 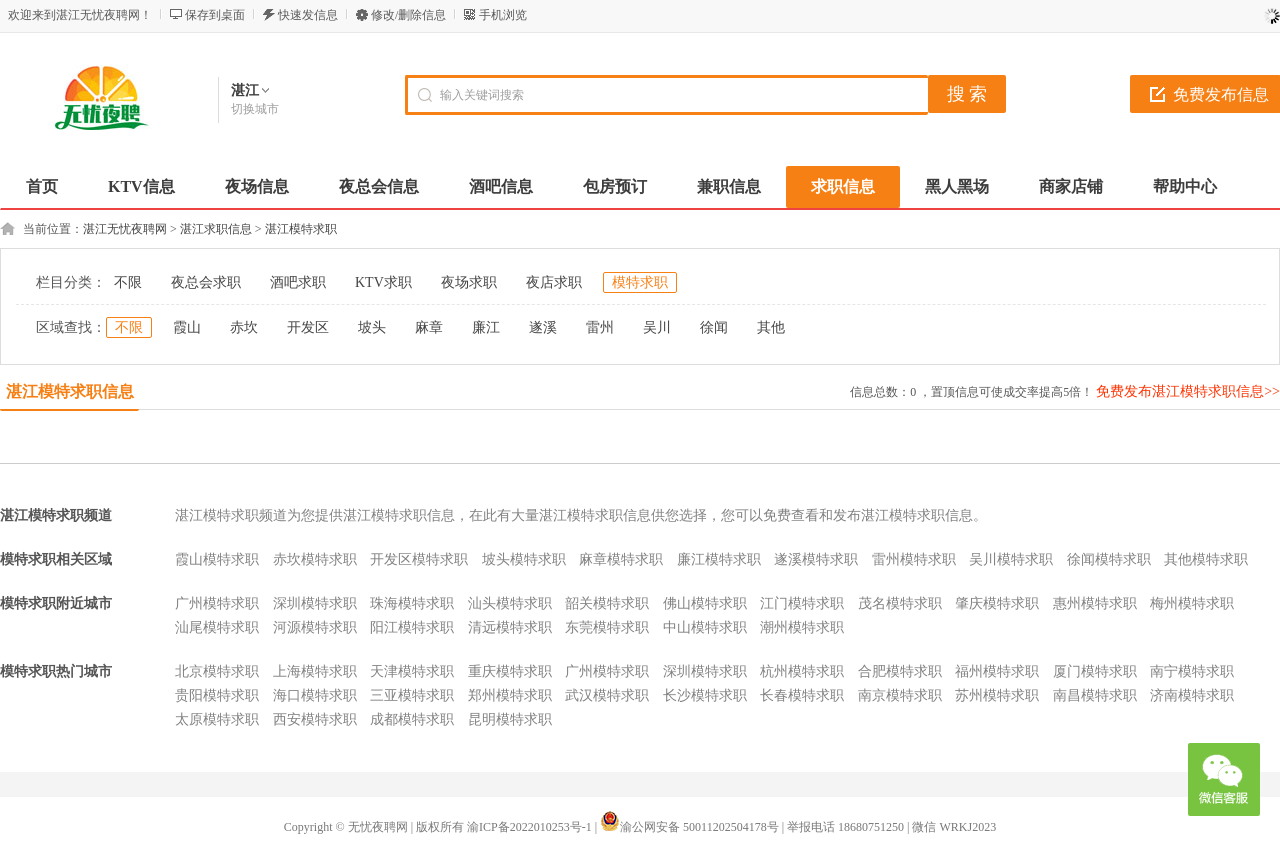 What do you see at coordinates (900, 671) in the screenshot?
I see `合肥模特求职` at bounding box center [900, 671].